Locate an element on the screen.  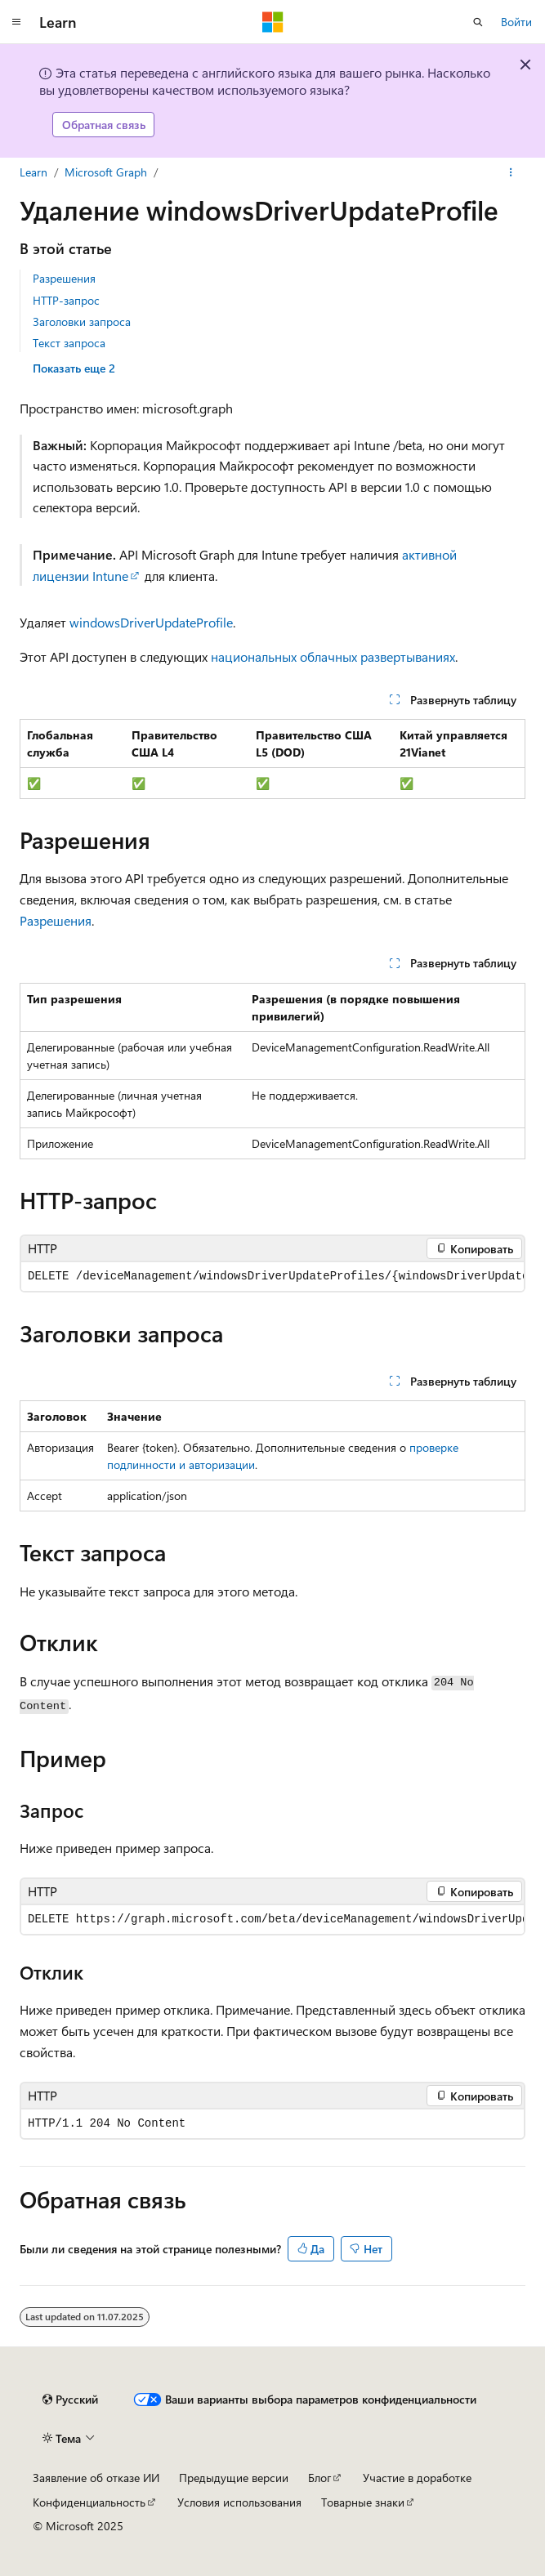
Условия использования is located at coordinates (239, 2502).